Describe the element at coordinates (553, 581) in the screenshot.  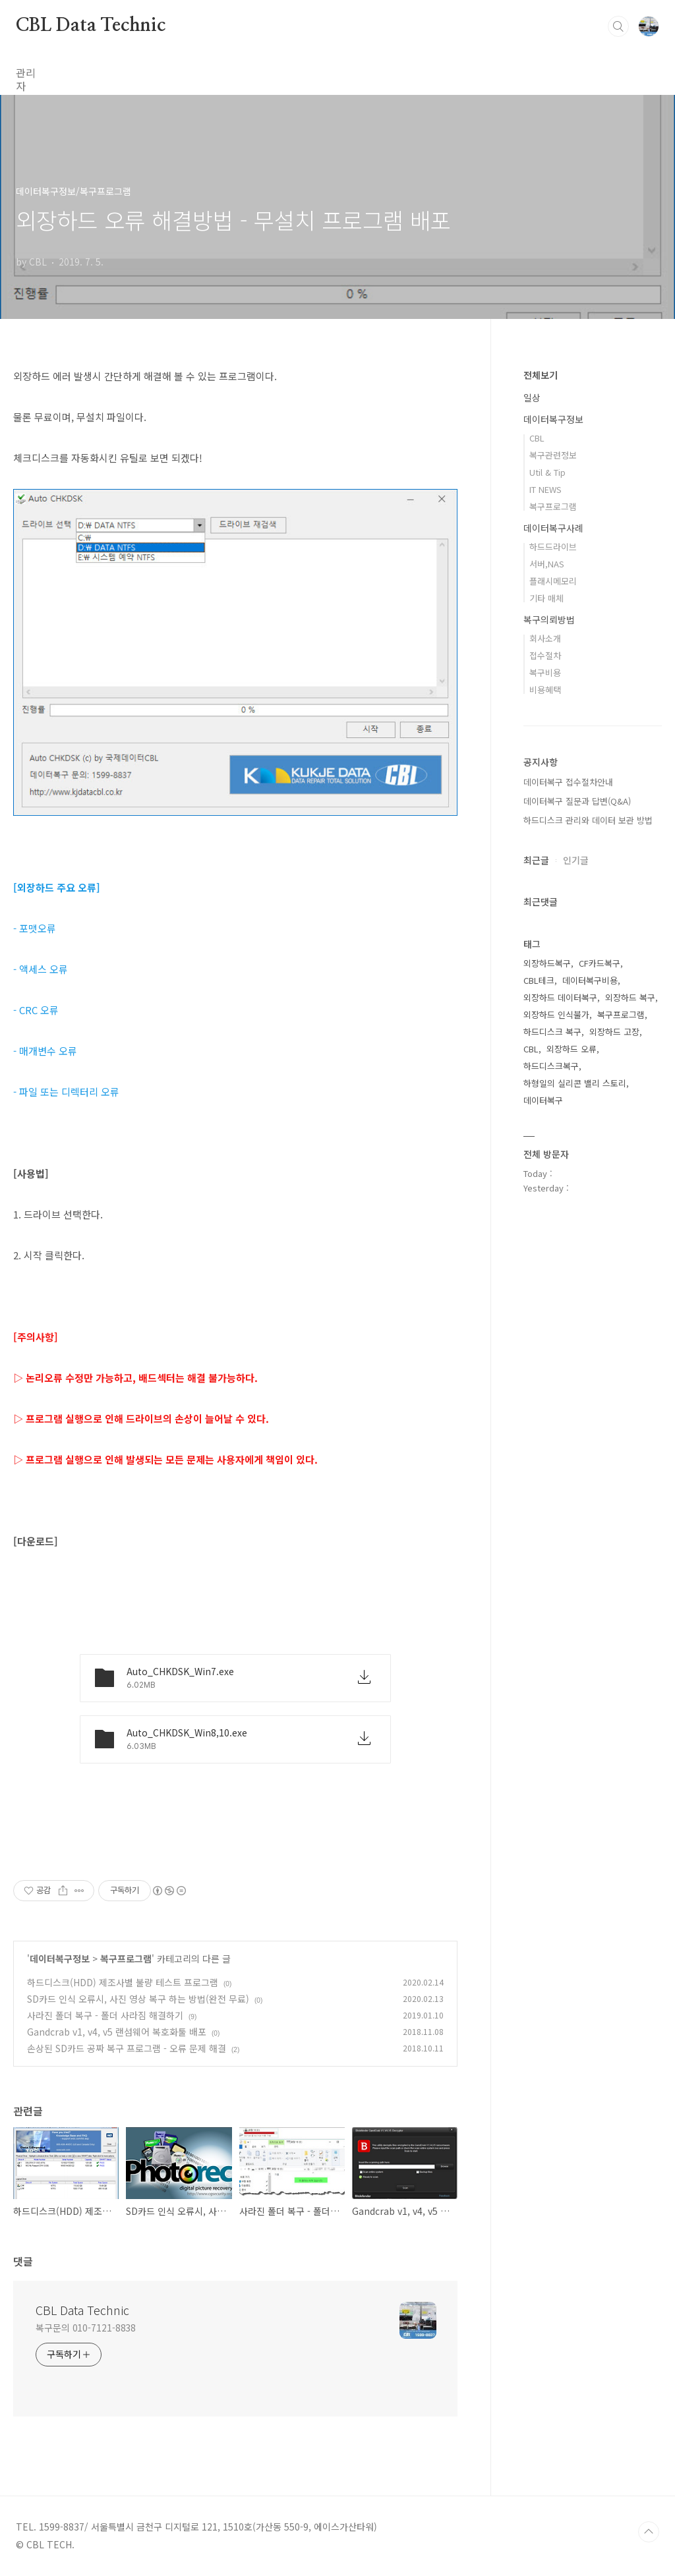
I see `플래시메모리` at that location.